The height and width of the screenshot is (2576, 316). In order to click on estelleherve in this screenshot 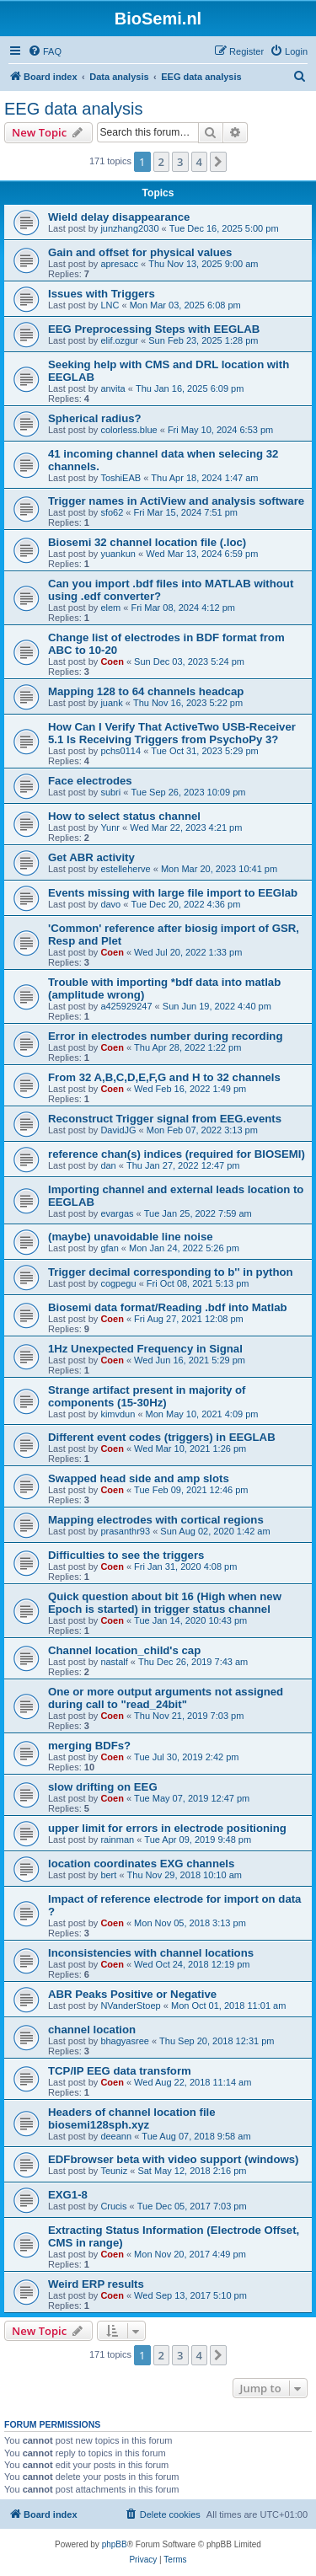, I will do `click(125, 869)`.